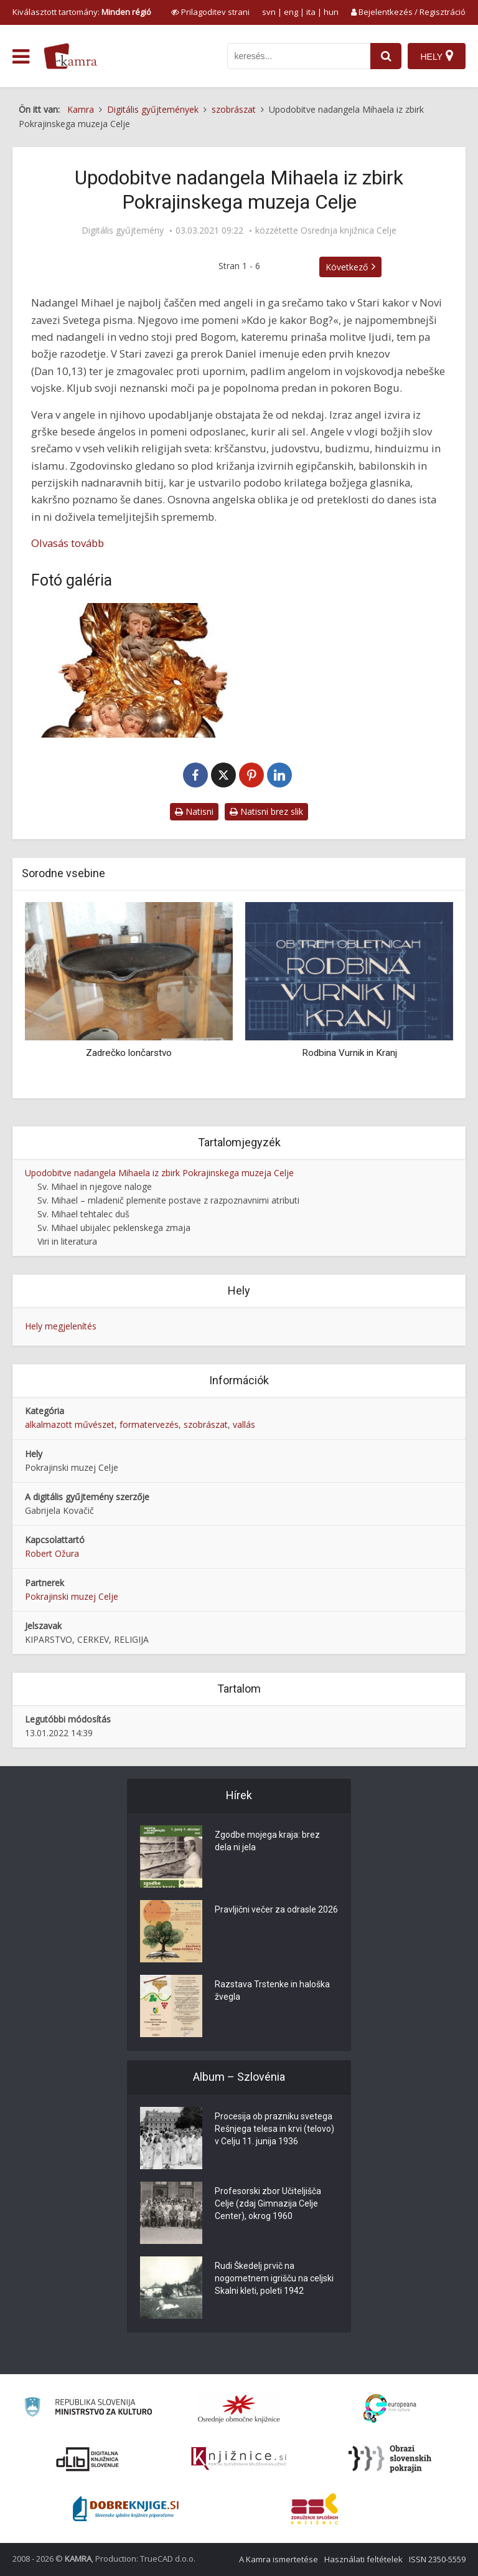 The width and height of the screenshot is (478, 2576). What do you see at coordinates (168, 1200) in the screenshot?
I see `Sv. Mihael – mladenič plemenite postave z razpoznavnimi atributi` at bounding box center [168, 1200].